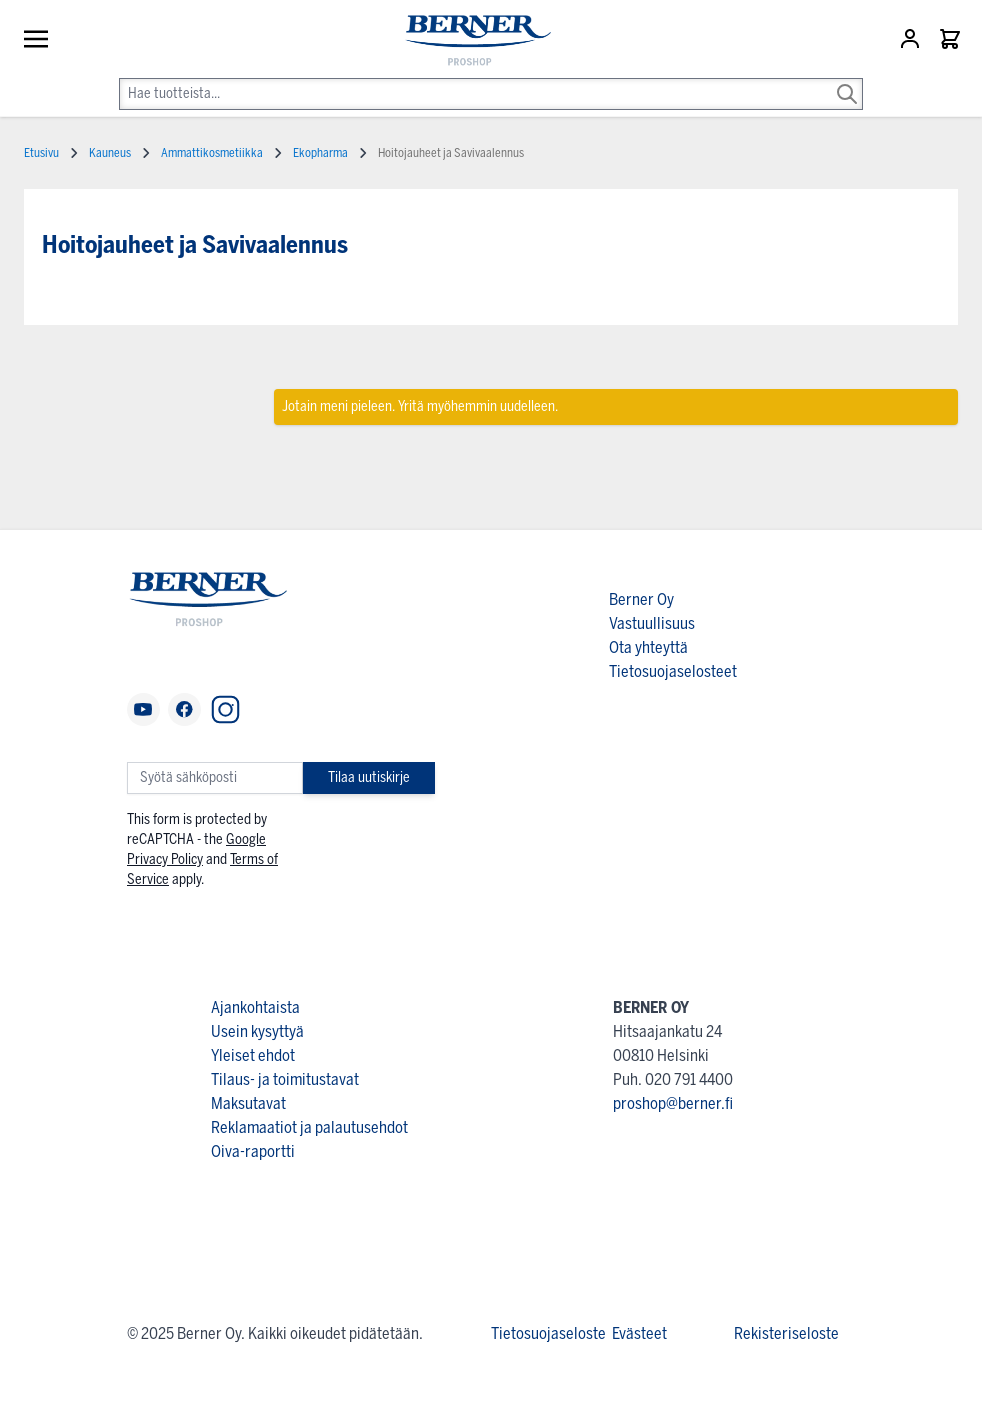 The height and width of the screenshot is (1414, 982). I want to click on proshop@berner.fi, so click(673, 1103).